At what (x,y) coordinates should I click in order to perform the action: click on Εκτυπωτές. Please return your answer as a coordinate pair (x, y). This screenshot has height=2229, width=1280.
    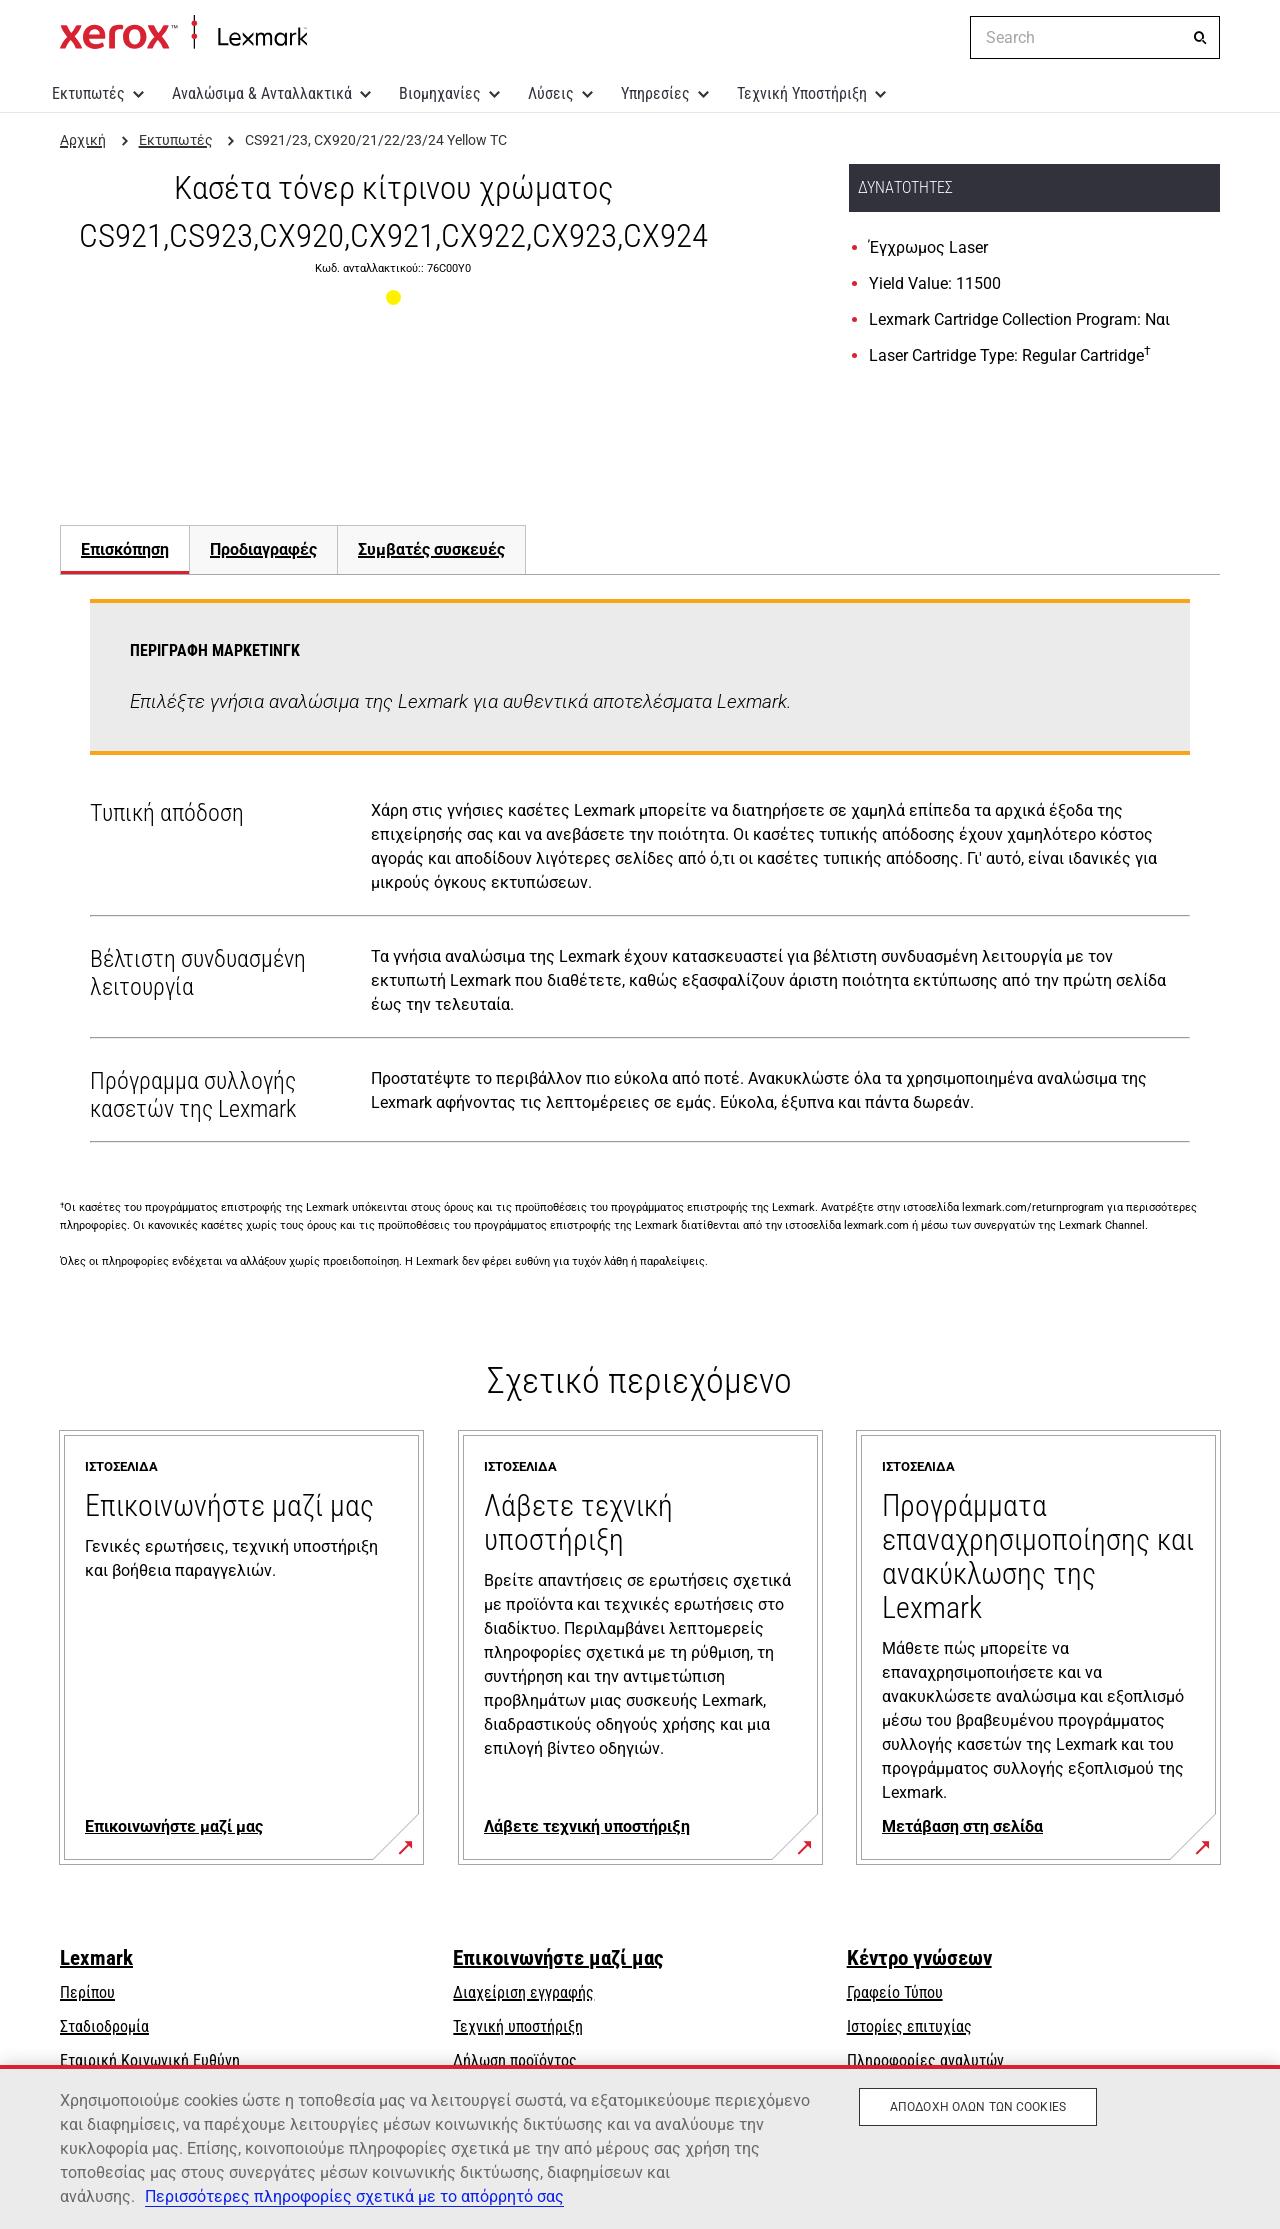
    Looking at the image, I should click on (88, 93).